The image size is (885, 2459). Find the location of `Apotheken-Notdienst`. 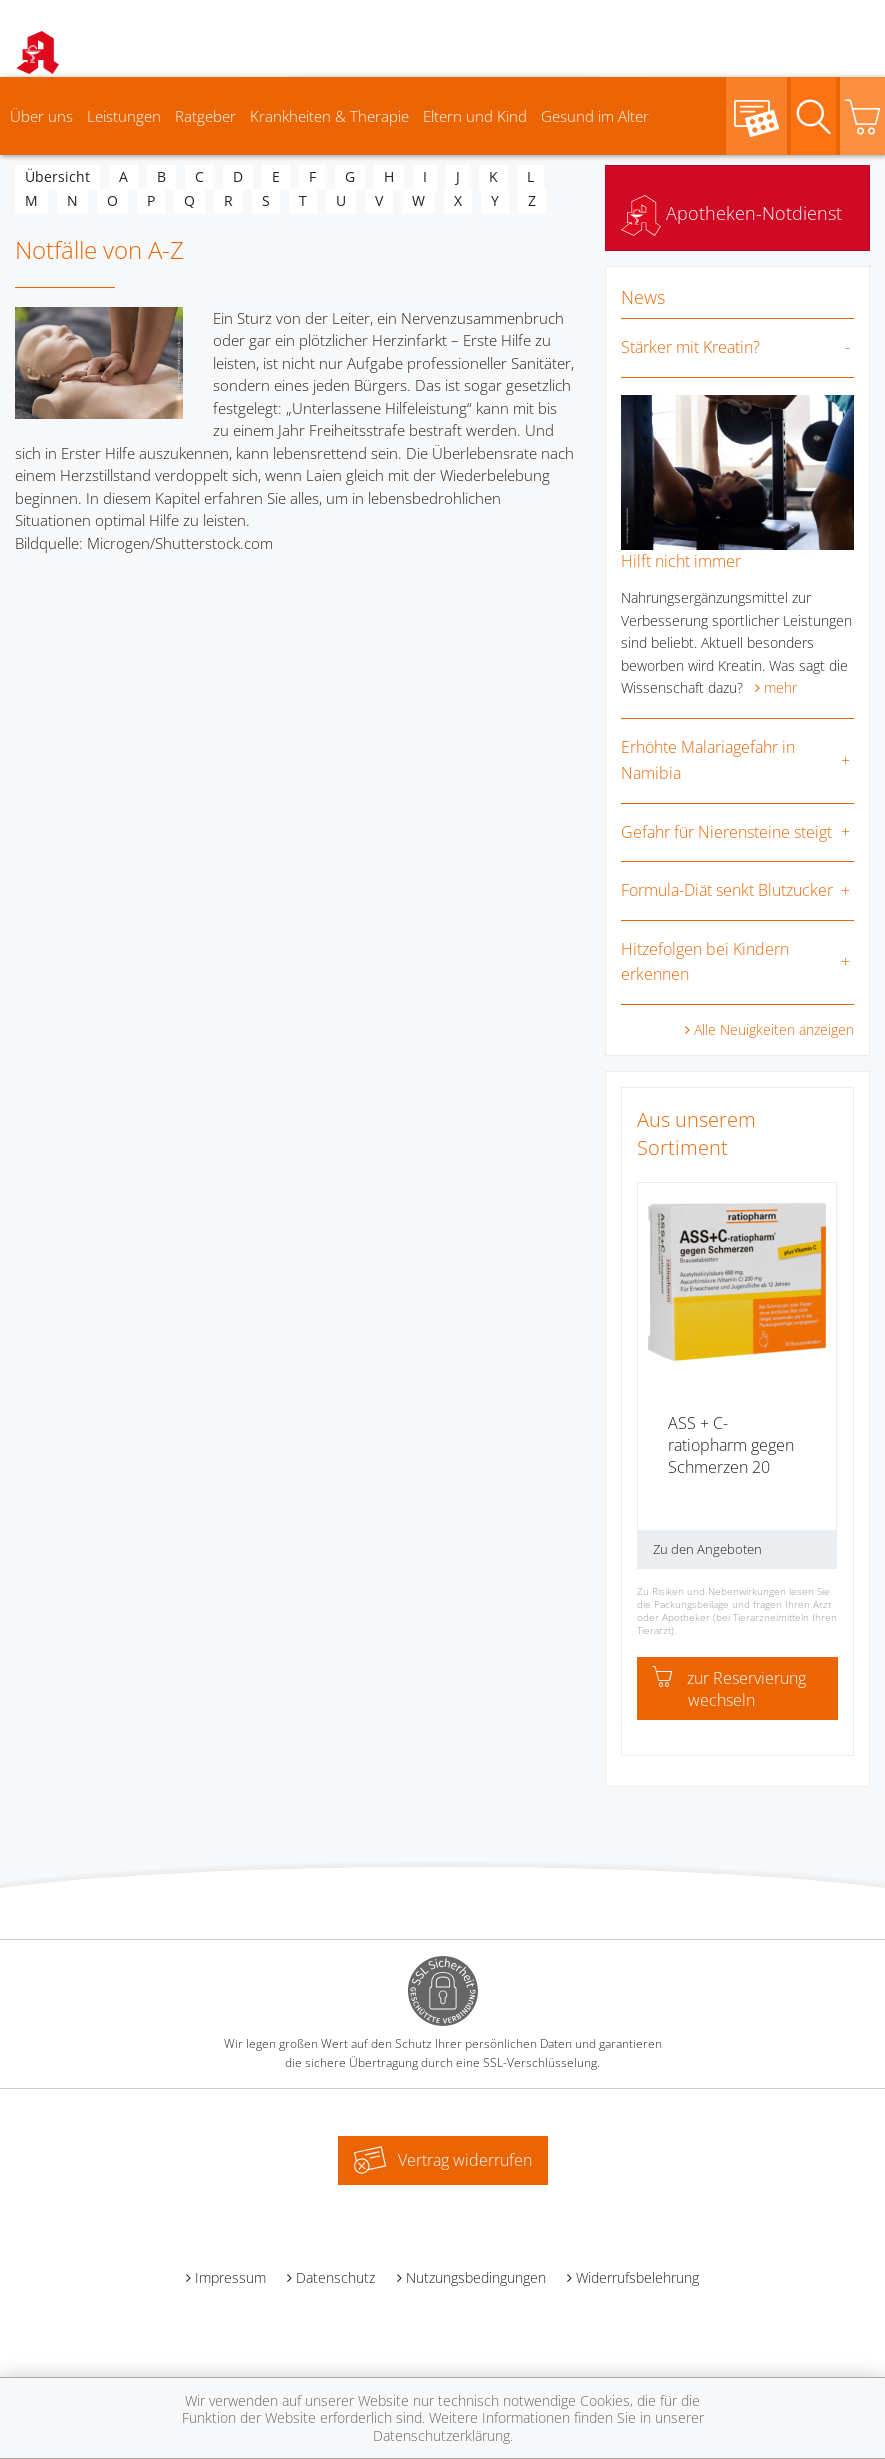

Apotheken-Notdienst is located at coordinates (731, 213).